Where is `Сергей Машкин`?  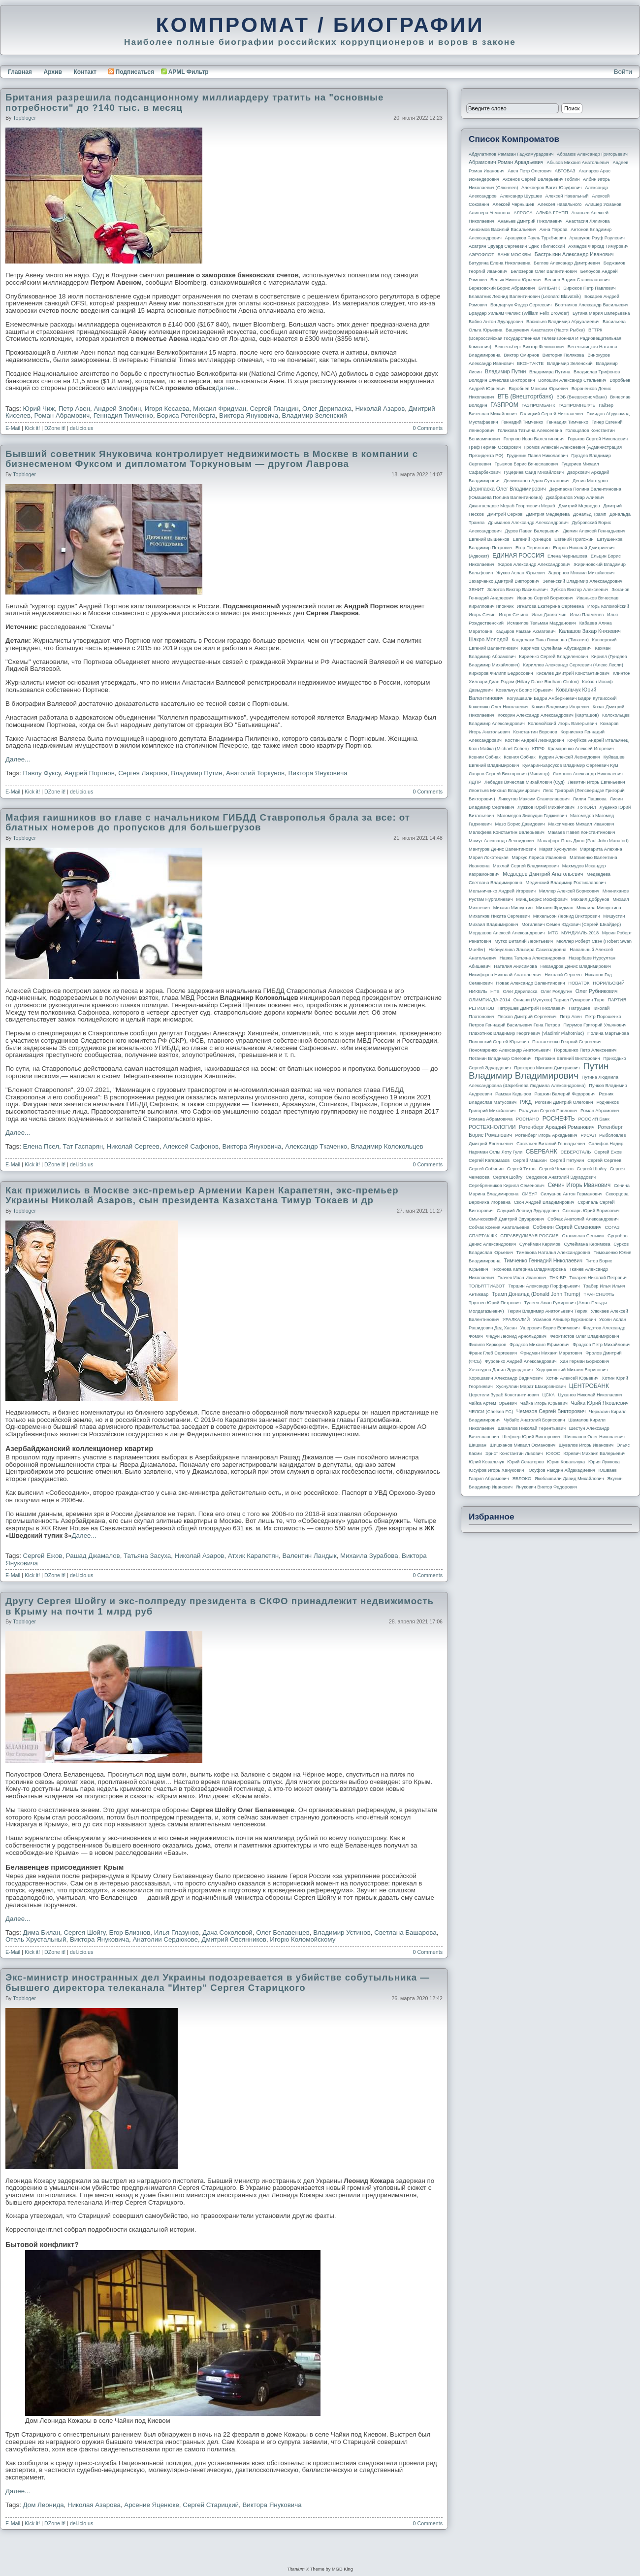 Сергей Машкин is located at coordinates (529, 1160).